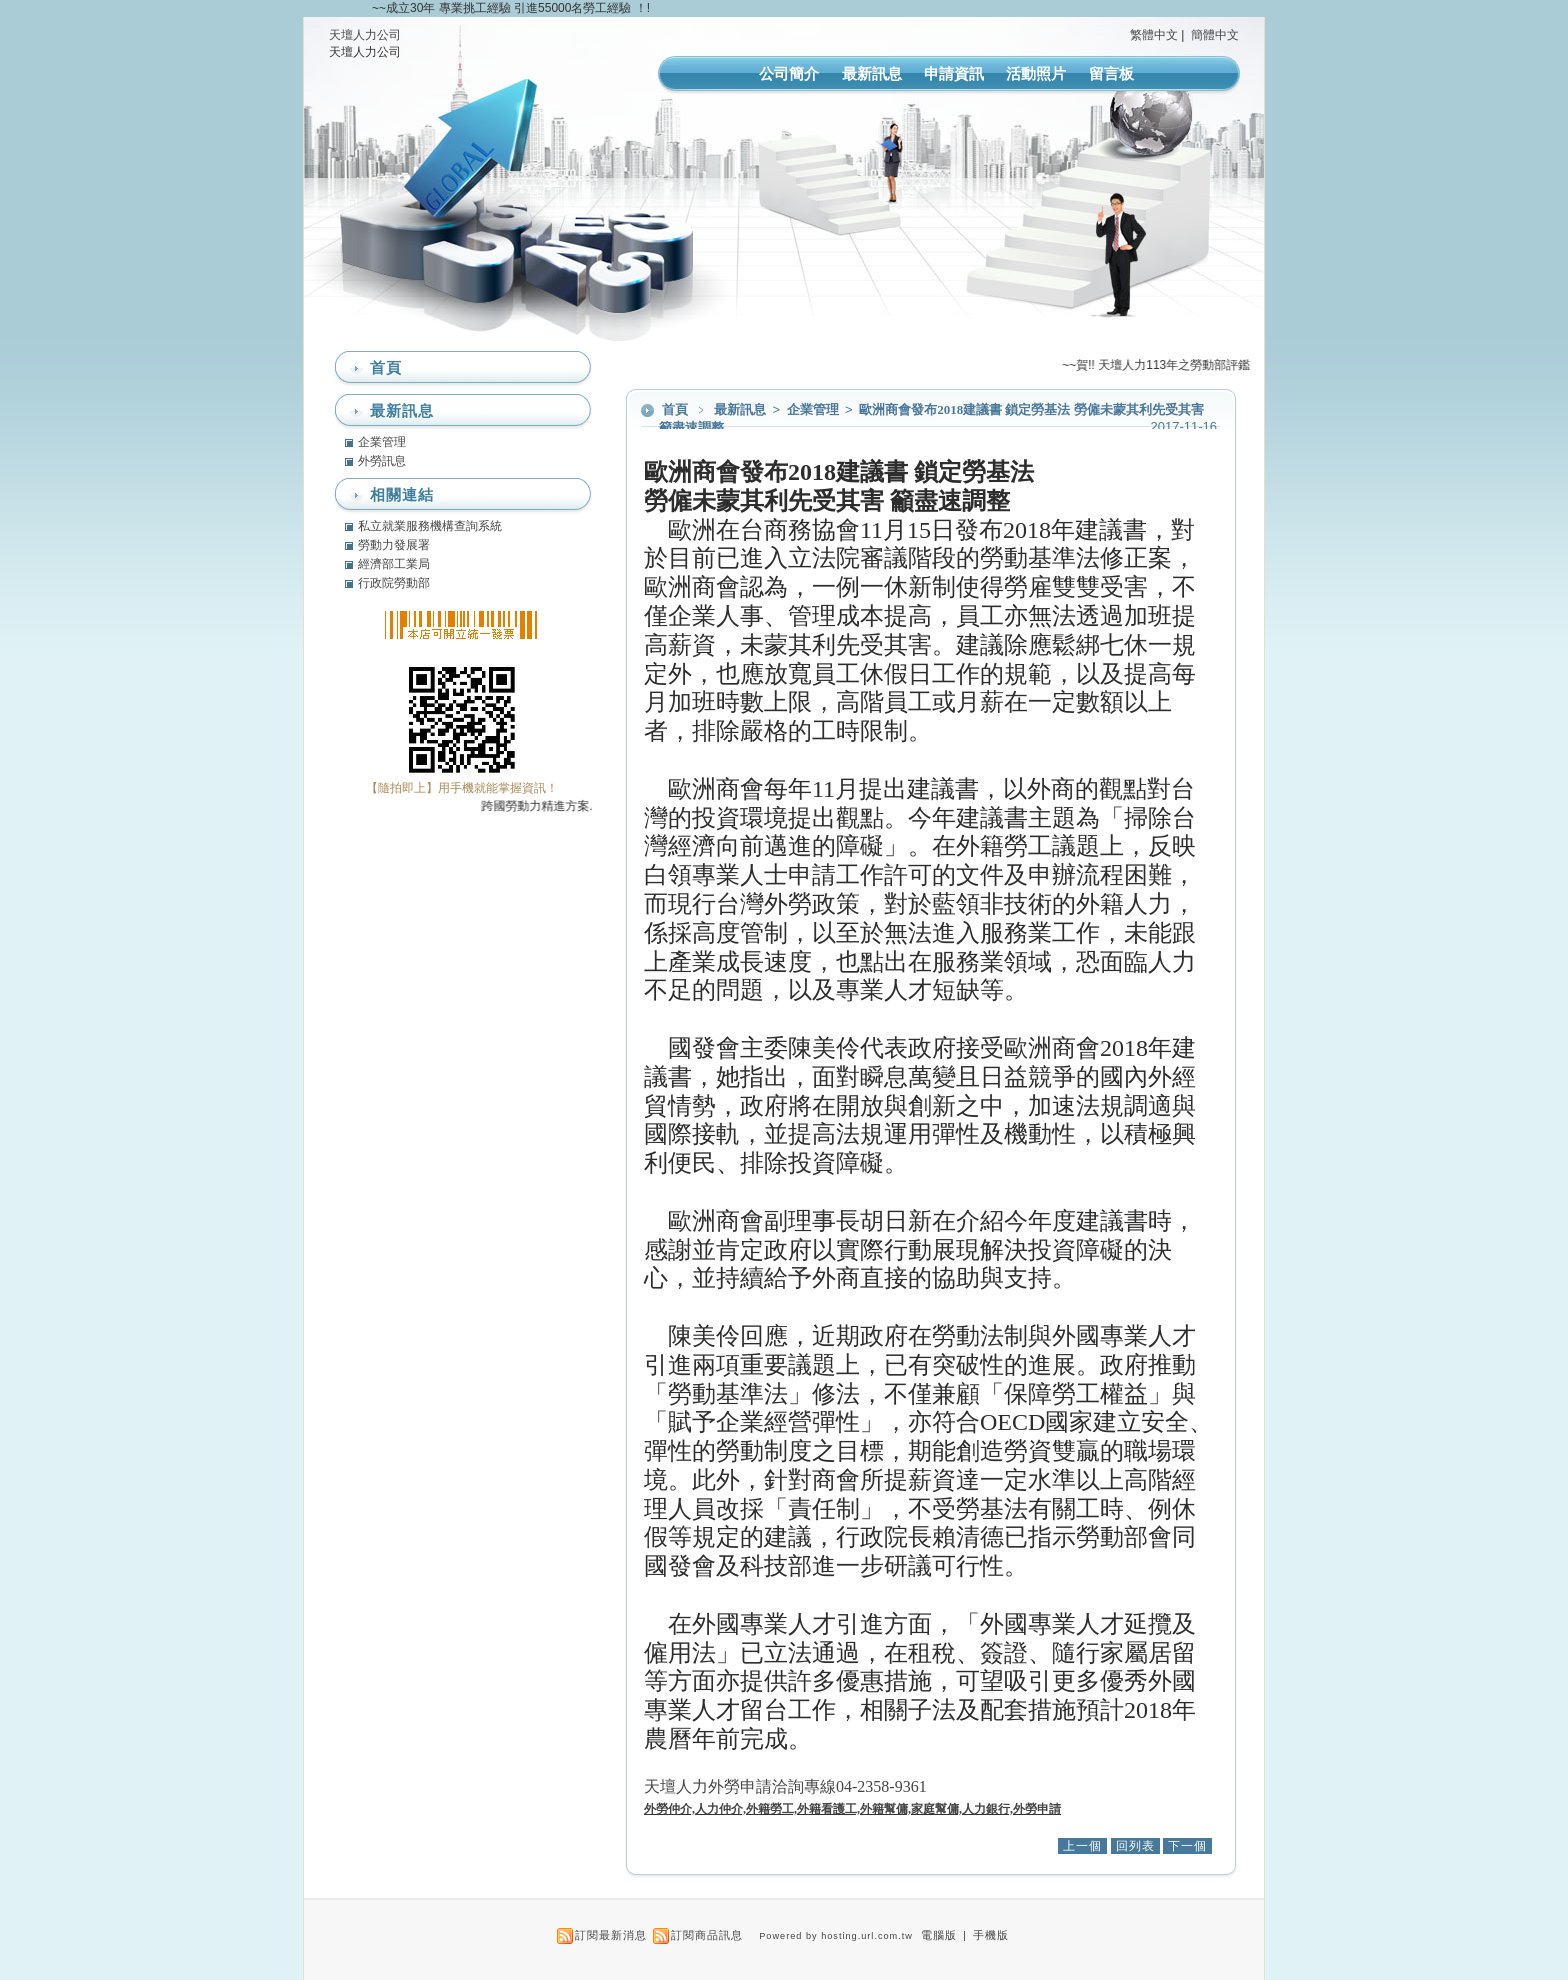 The image size is (1568, 1980). What do you see at coordinates (814, 409) in the screenshot?
I see `企業管理` at bounding box center [814, 409].